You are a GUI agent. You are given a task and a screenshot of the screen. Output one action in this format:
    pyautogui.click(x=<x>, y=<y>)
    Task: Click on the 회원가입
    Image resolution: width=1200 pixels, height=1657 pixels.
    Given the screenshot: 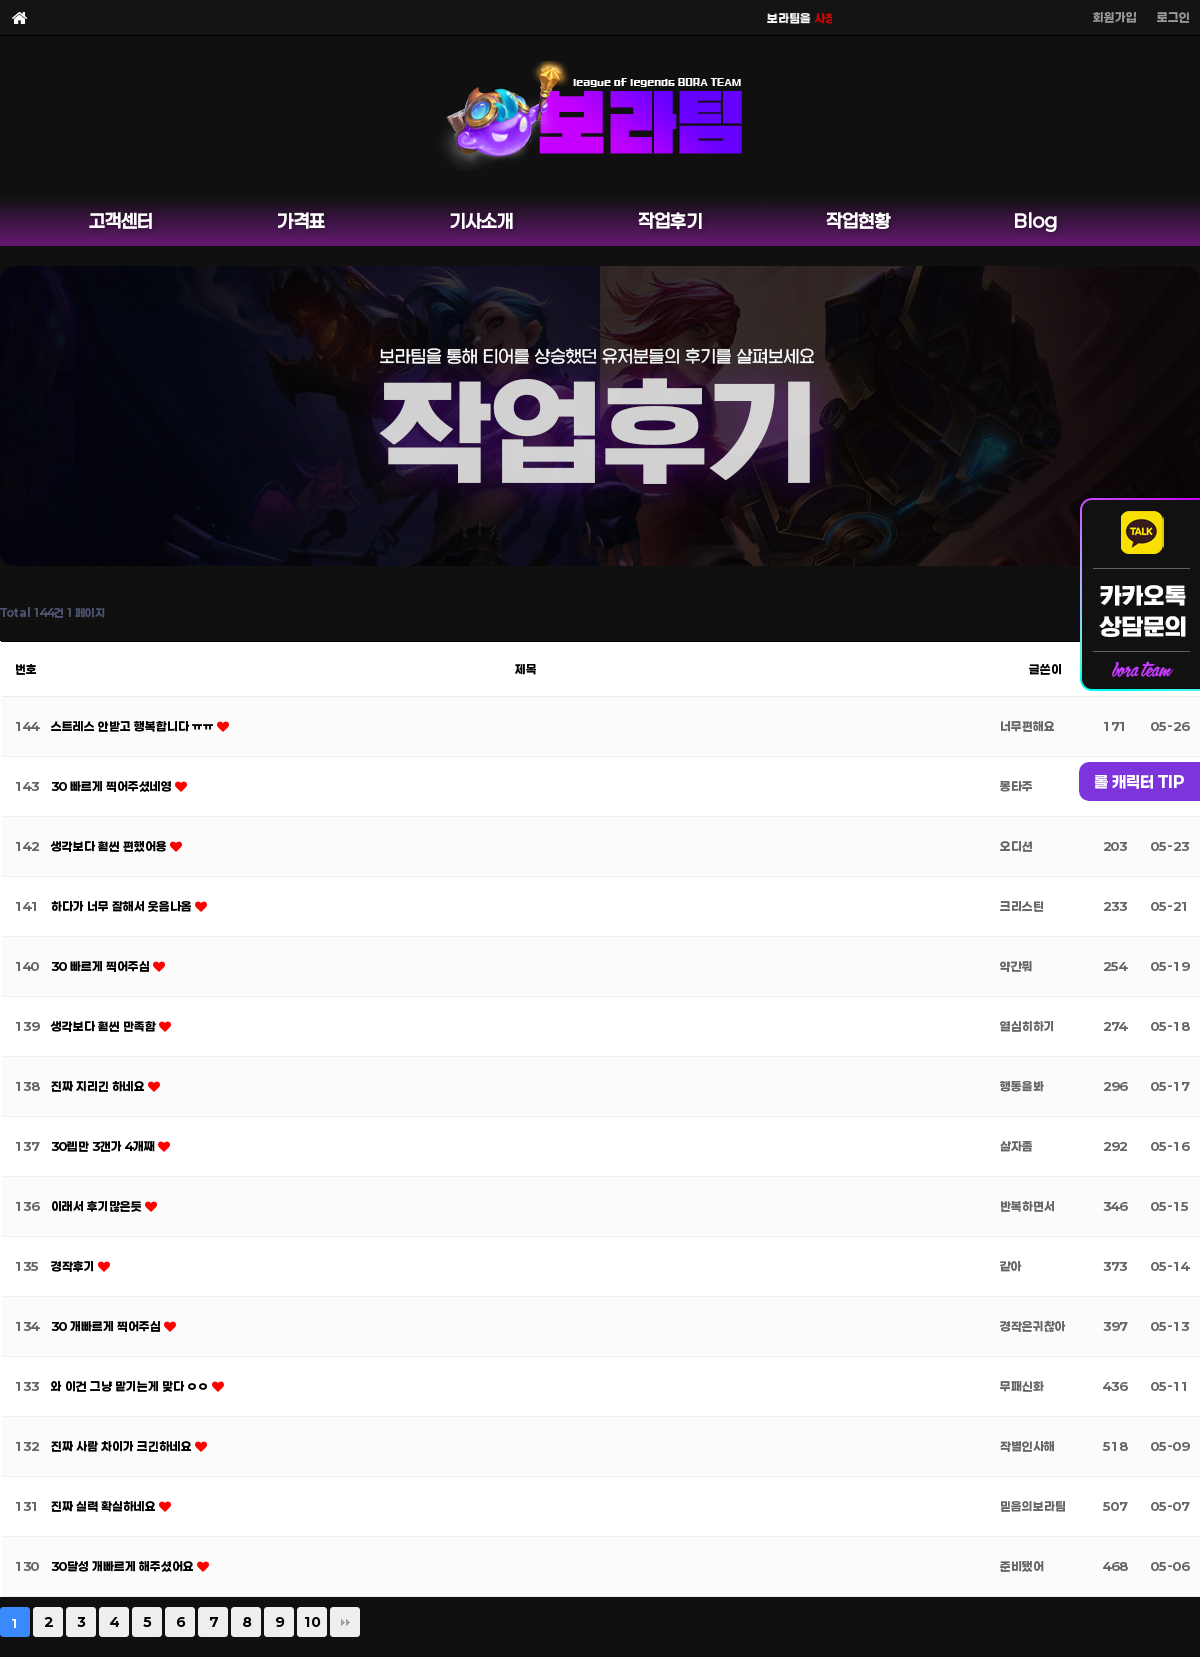 What is the action you would take?
    pyautogui.click(x=1115, y=17)
    